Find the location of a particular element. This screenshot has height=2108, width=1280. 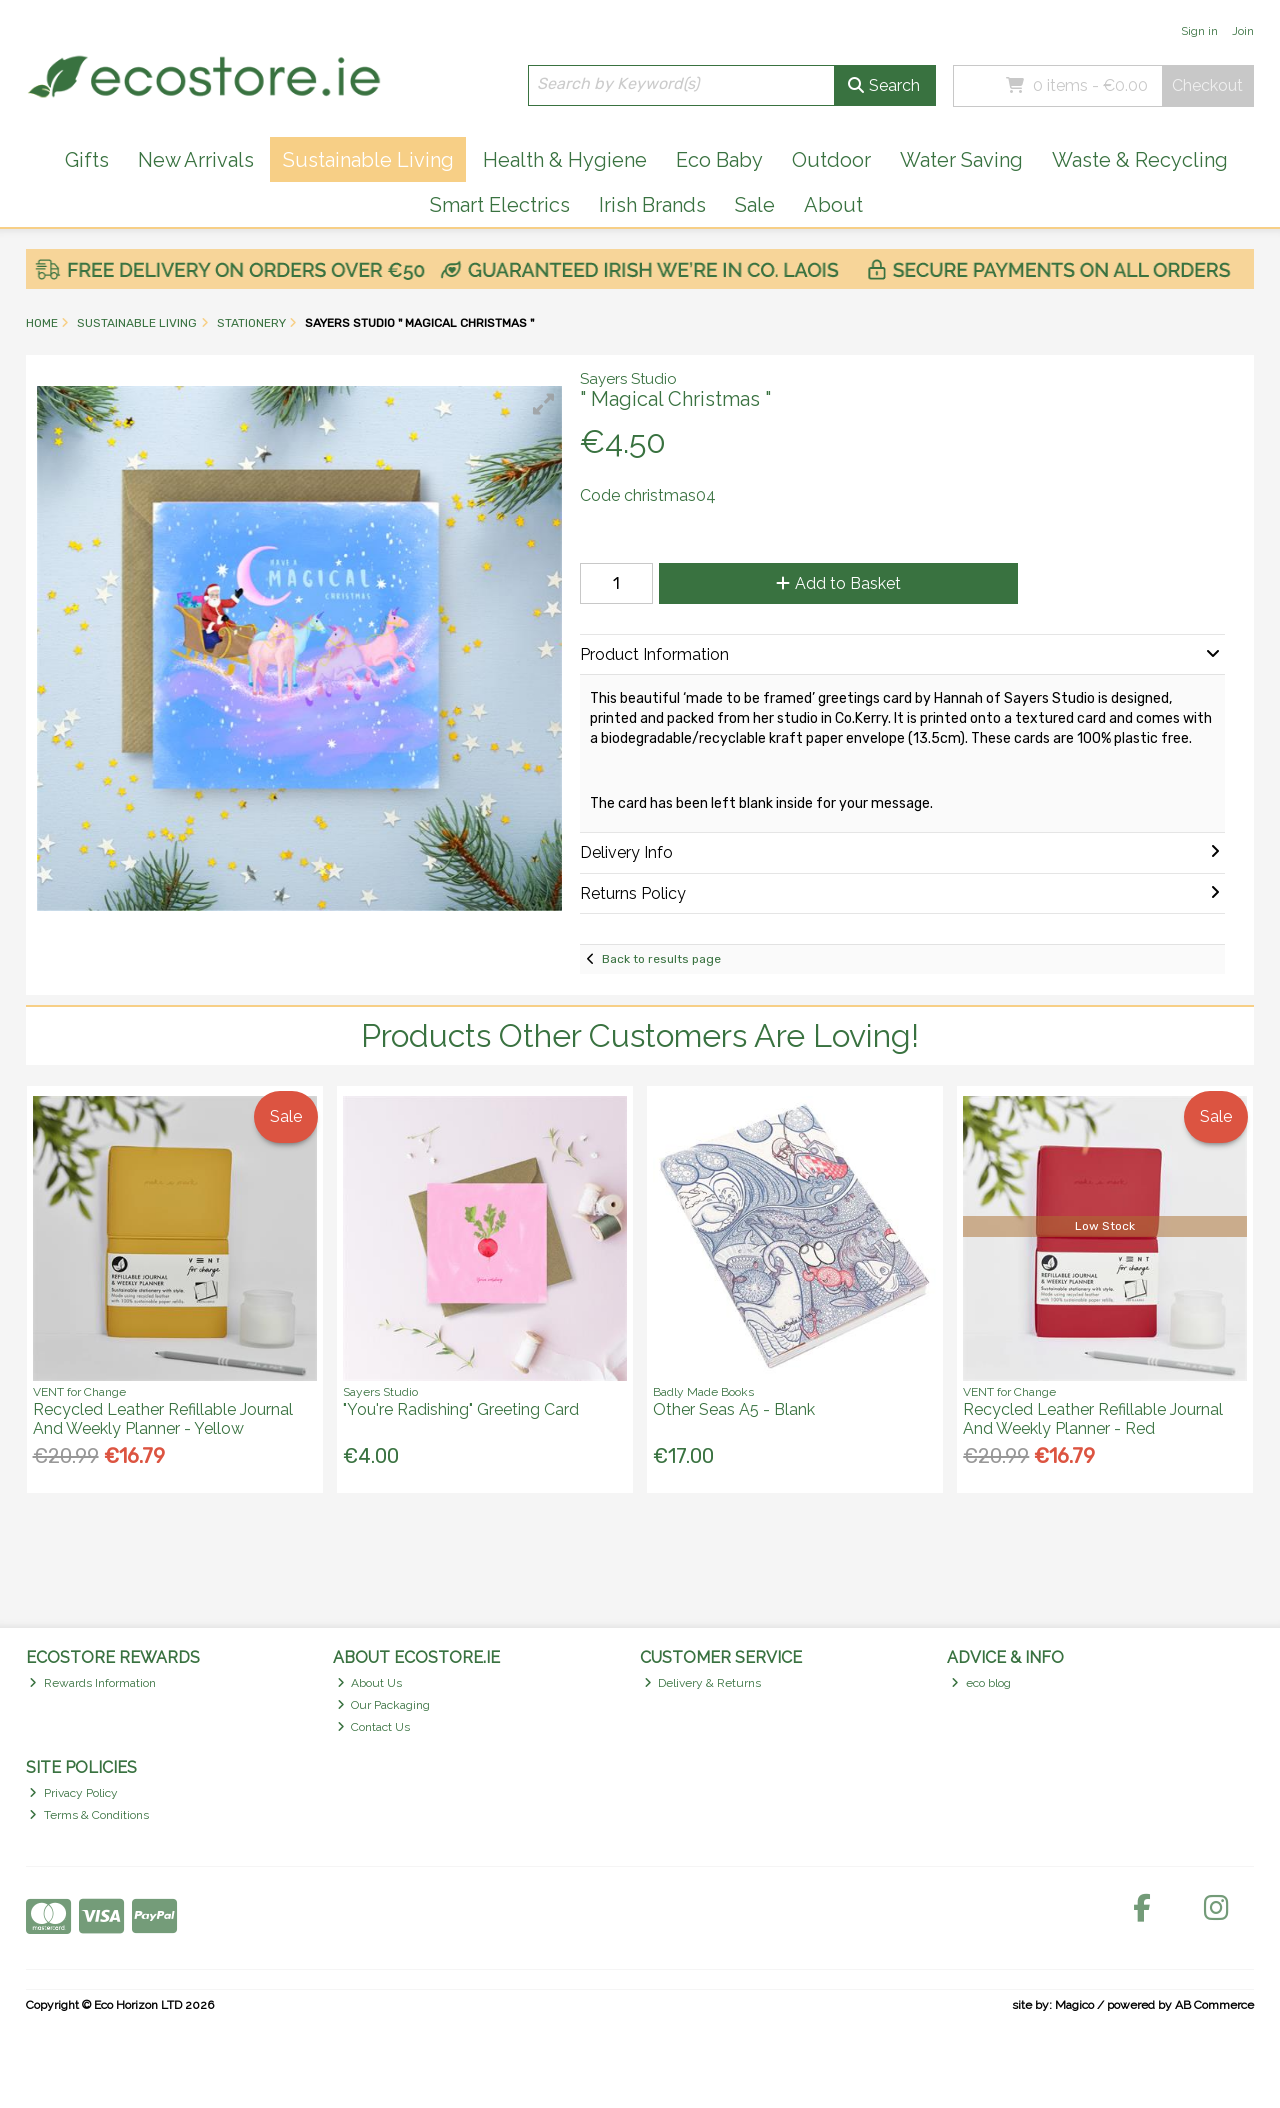

About Us is located at coordinates (370, 1683).